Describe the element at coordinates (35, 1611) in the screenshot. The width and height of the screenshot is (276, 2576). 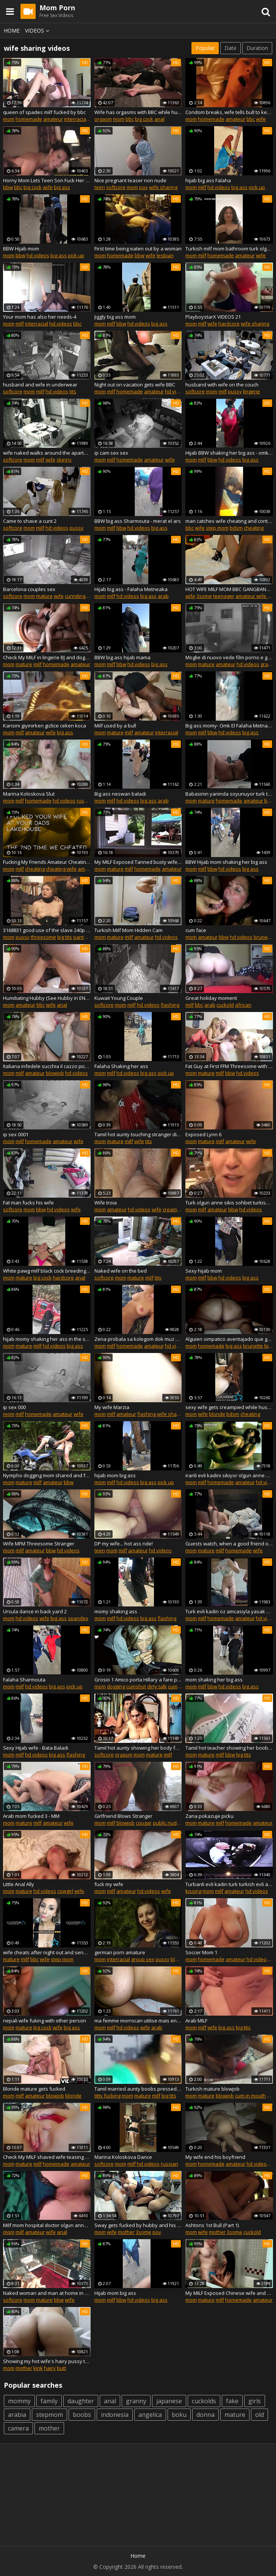
I see `Ursula dance in back yard 2` at that location.